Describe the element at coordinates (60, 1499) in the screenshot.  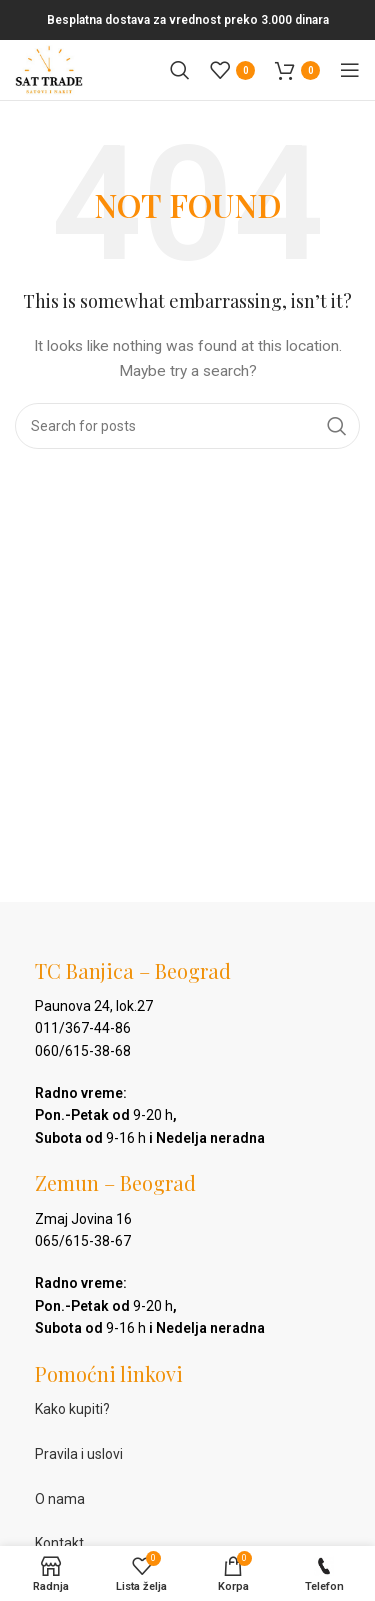
I see `O nama` at that location.